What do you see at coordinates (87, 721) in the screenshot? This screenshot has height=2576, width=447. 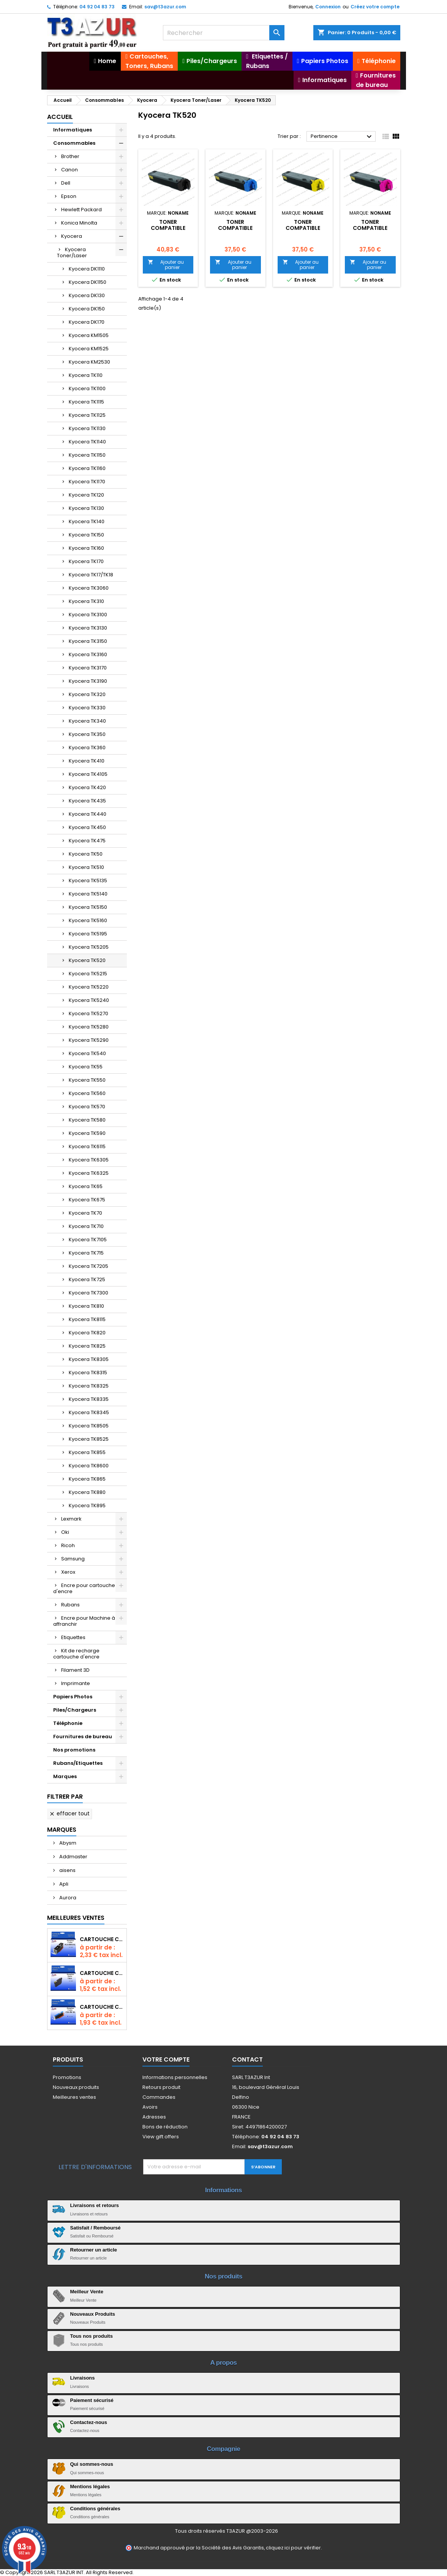 I see `Kyocera TK340` at bounding box center [87, 721].